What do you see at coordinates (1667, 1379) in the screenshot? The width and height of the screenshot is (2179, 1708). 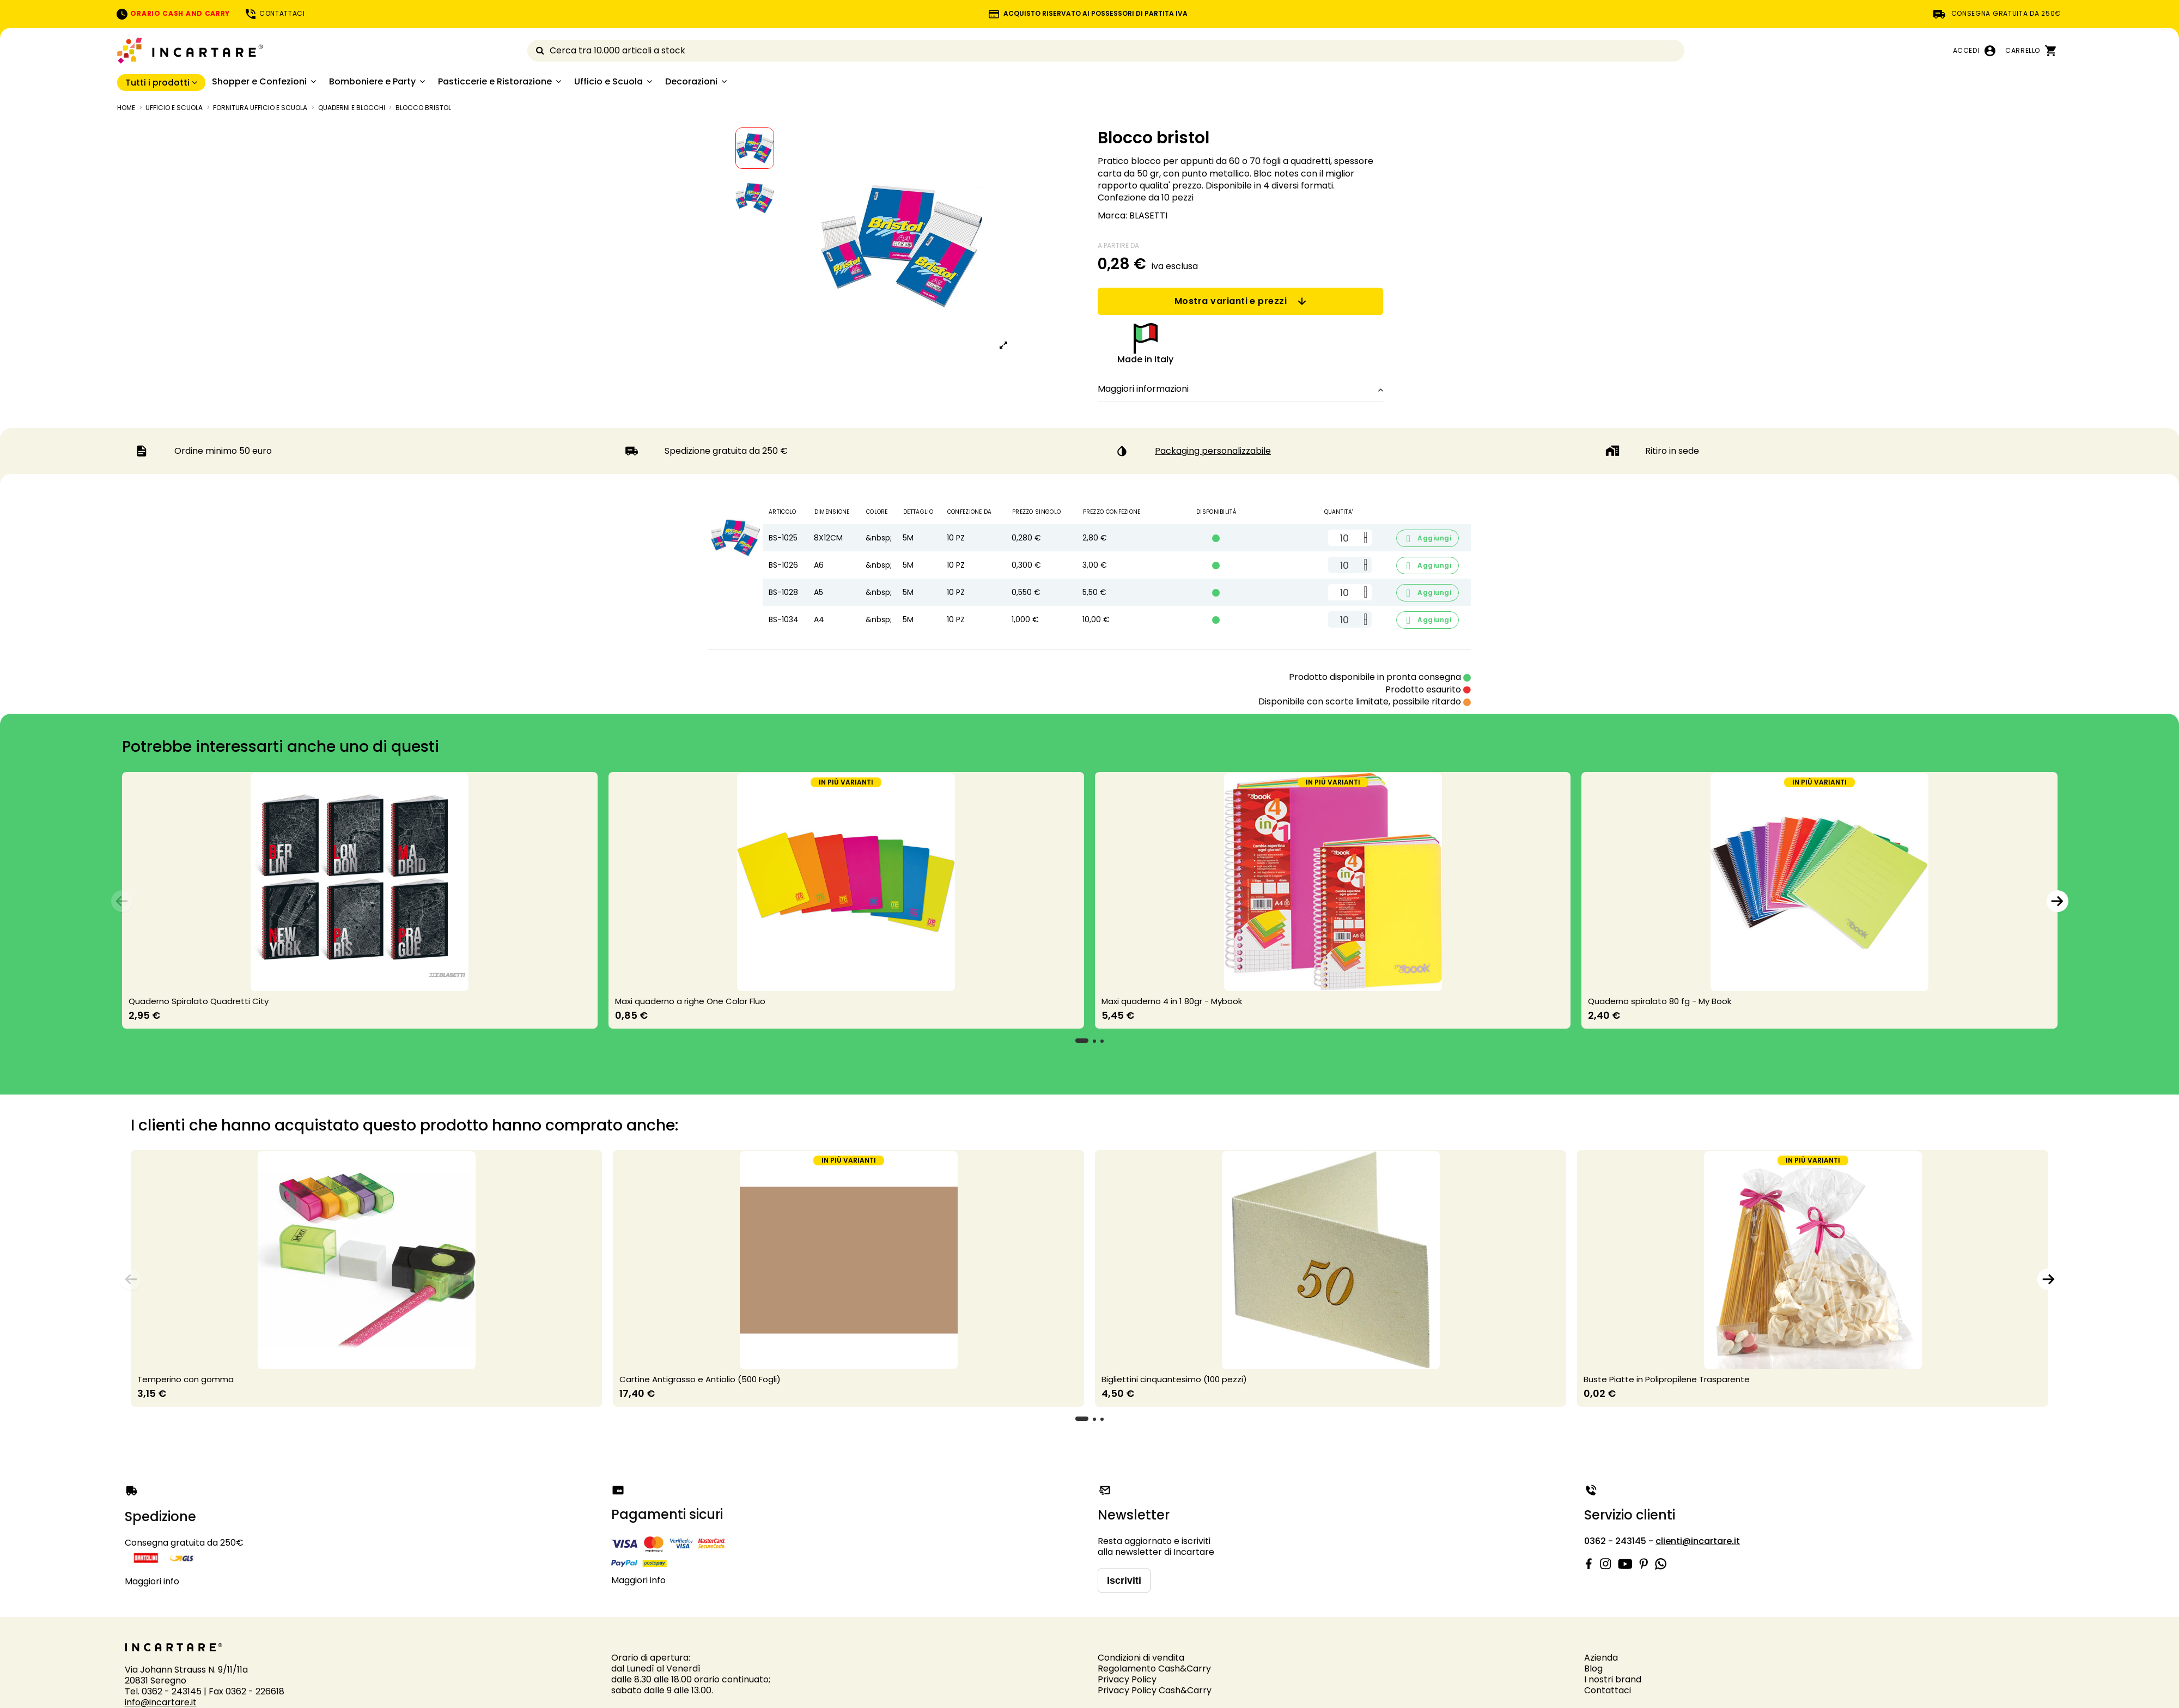 I see `Buste Piatte in Polipropilene Trasparente` at bounding box center [1667, 1379].